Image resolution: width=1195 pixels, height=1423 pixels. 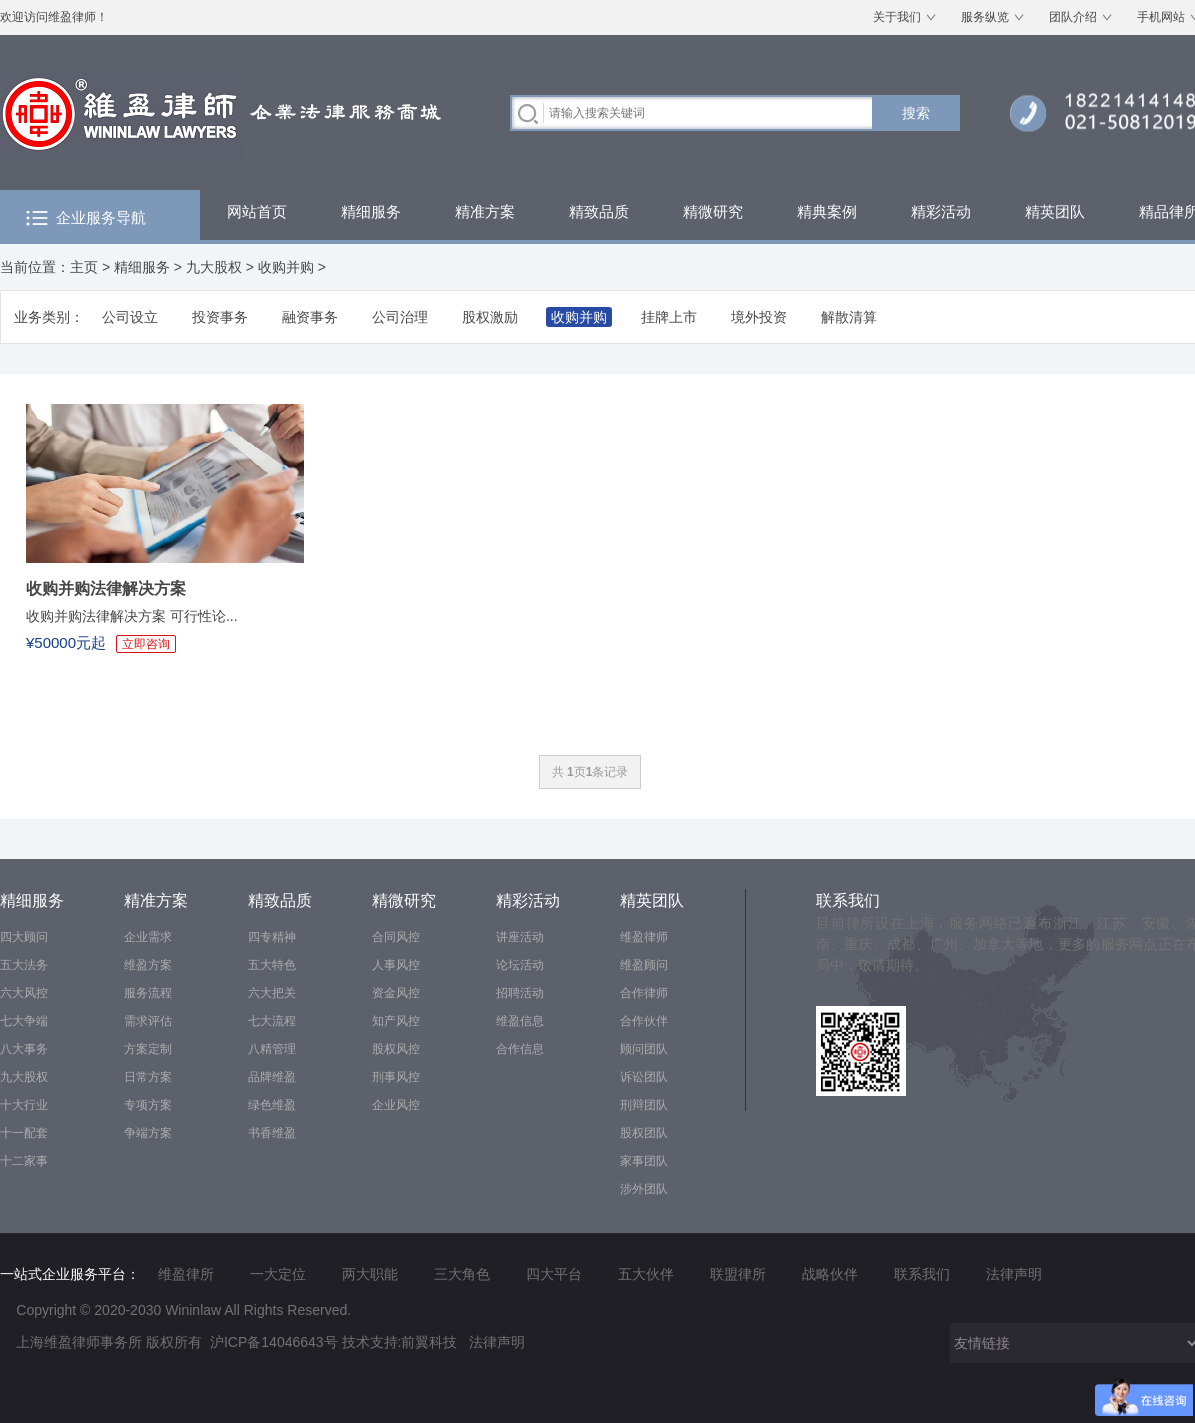 I want to click on 股权团队, so click(x=644, y=1133).